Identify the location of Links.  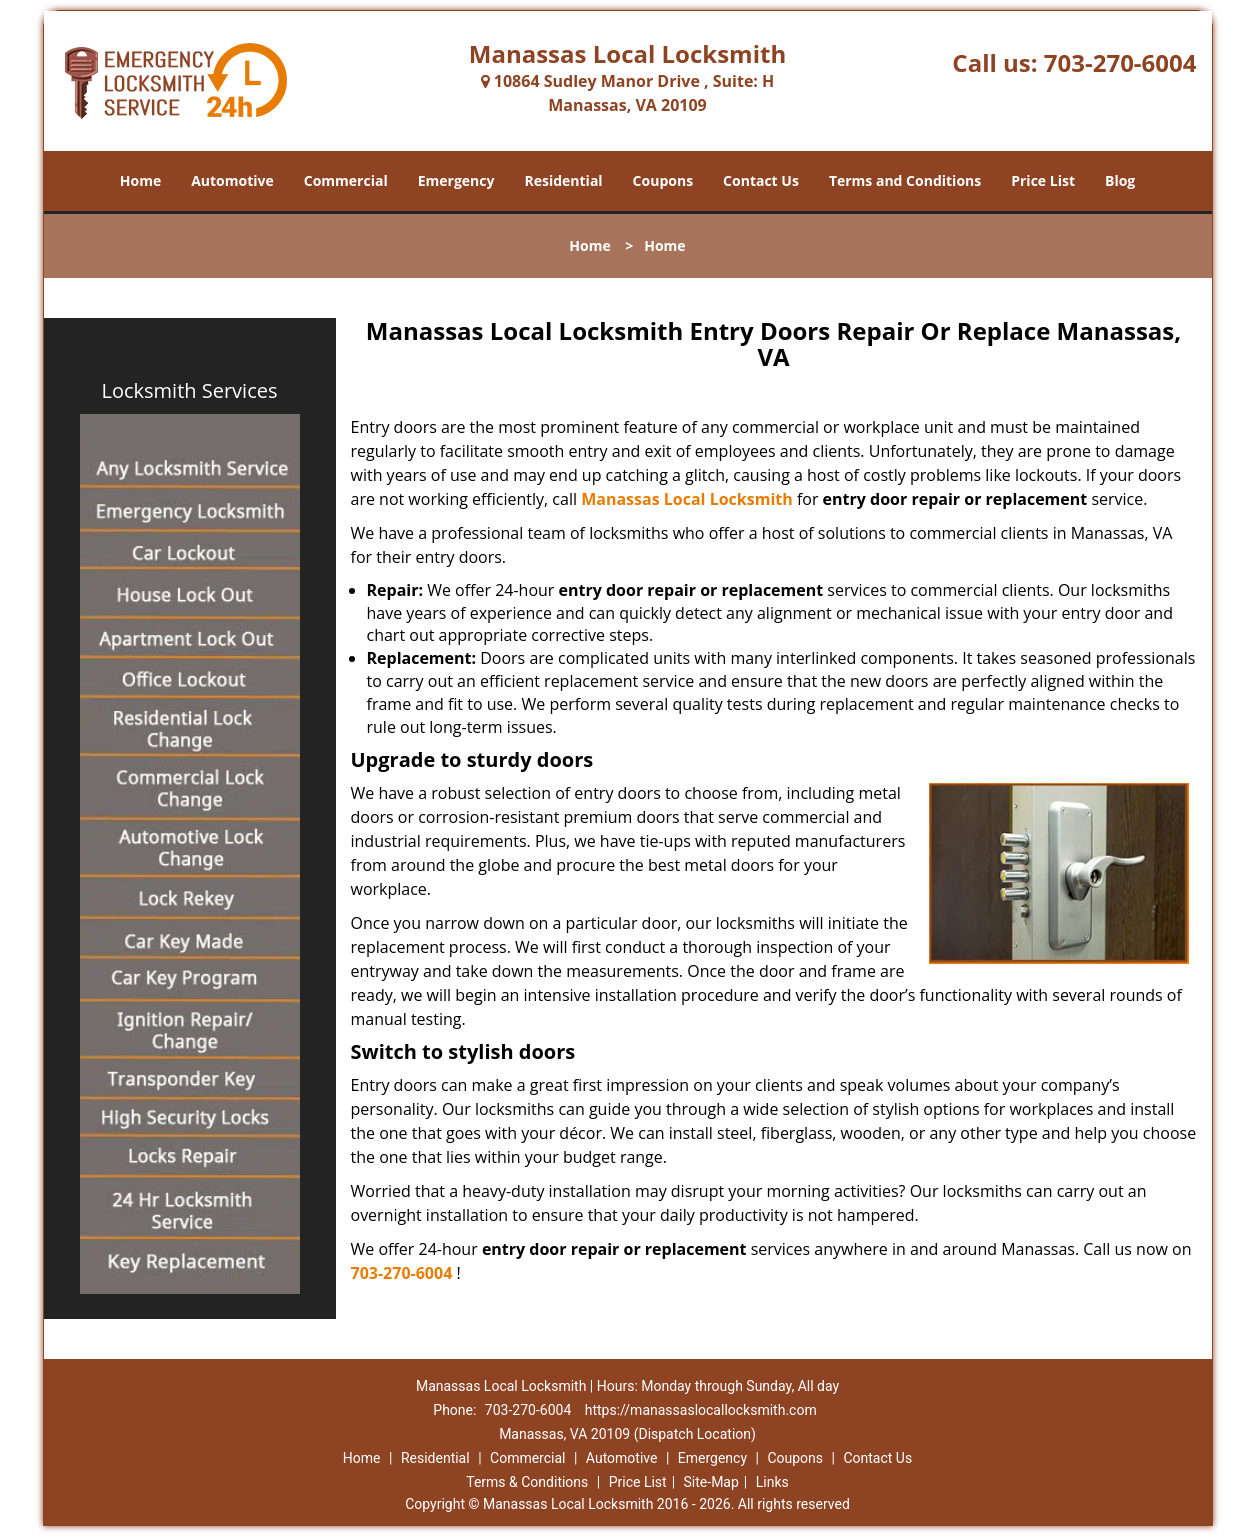
(772, 1482).